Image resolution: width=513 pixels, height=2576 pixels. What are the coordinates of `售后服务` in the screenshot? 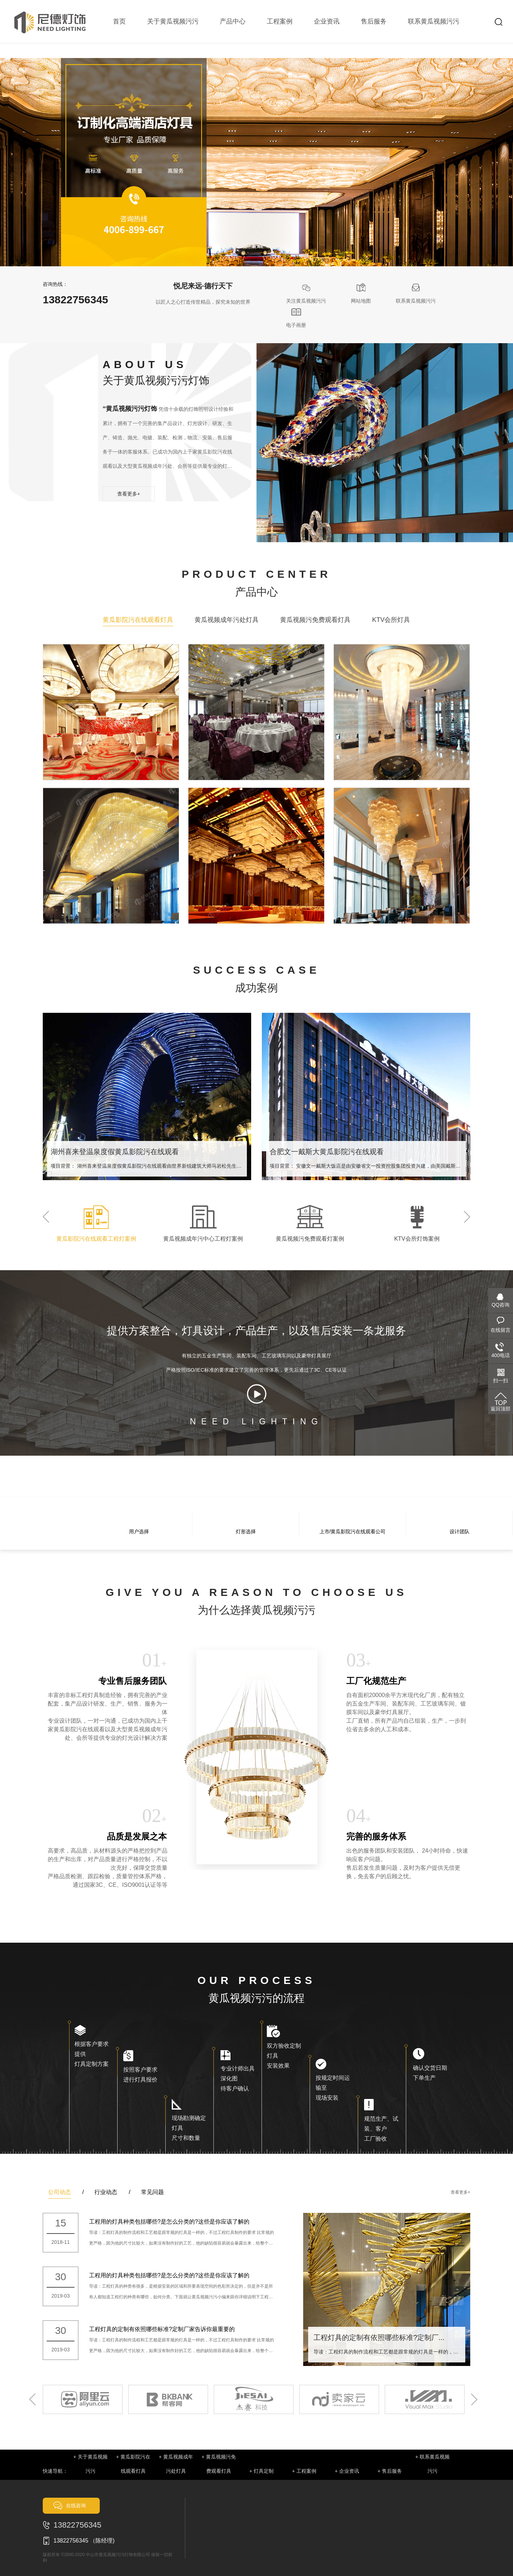 It's located at (374, 21).